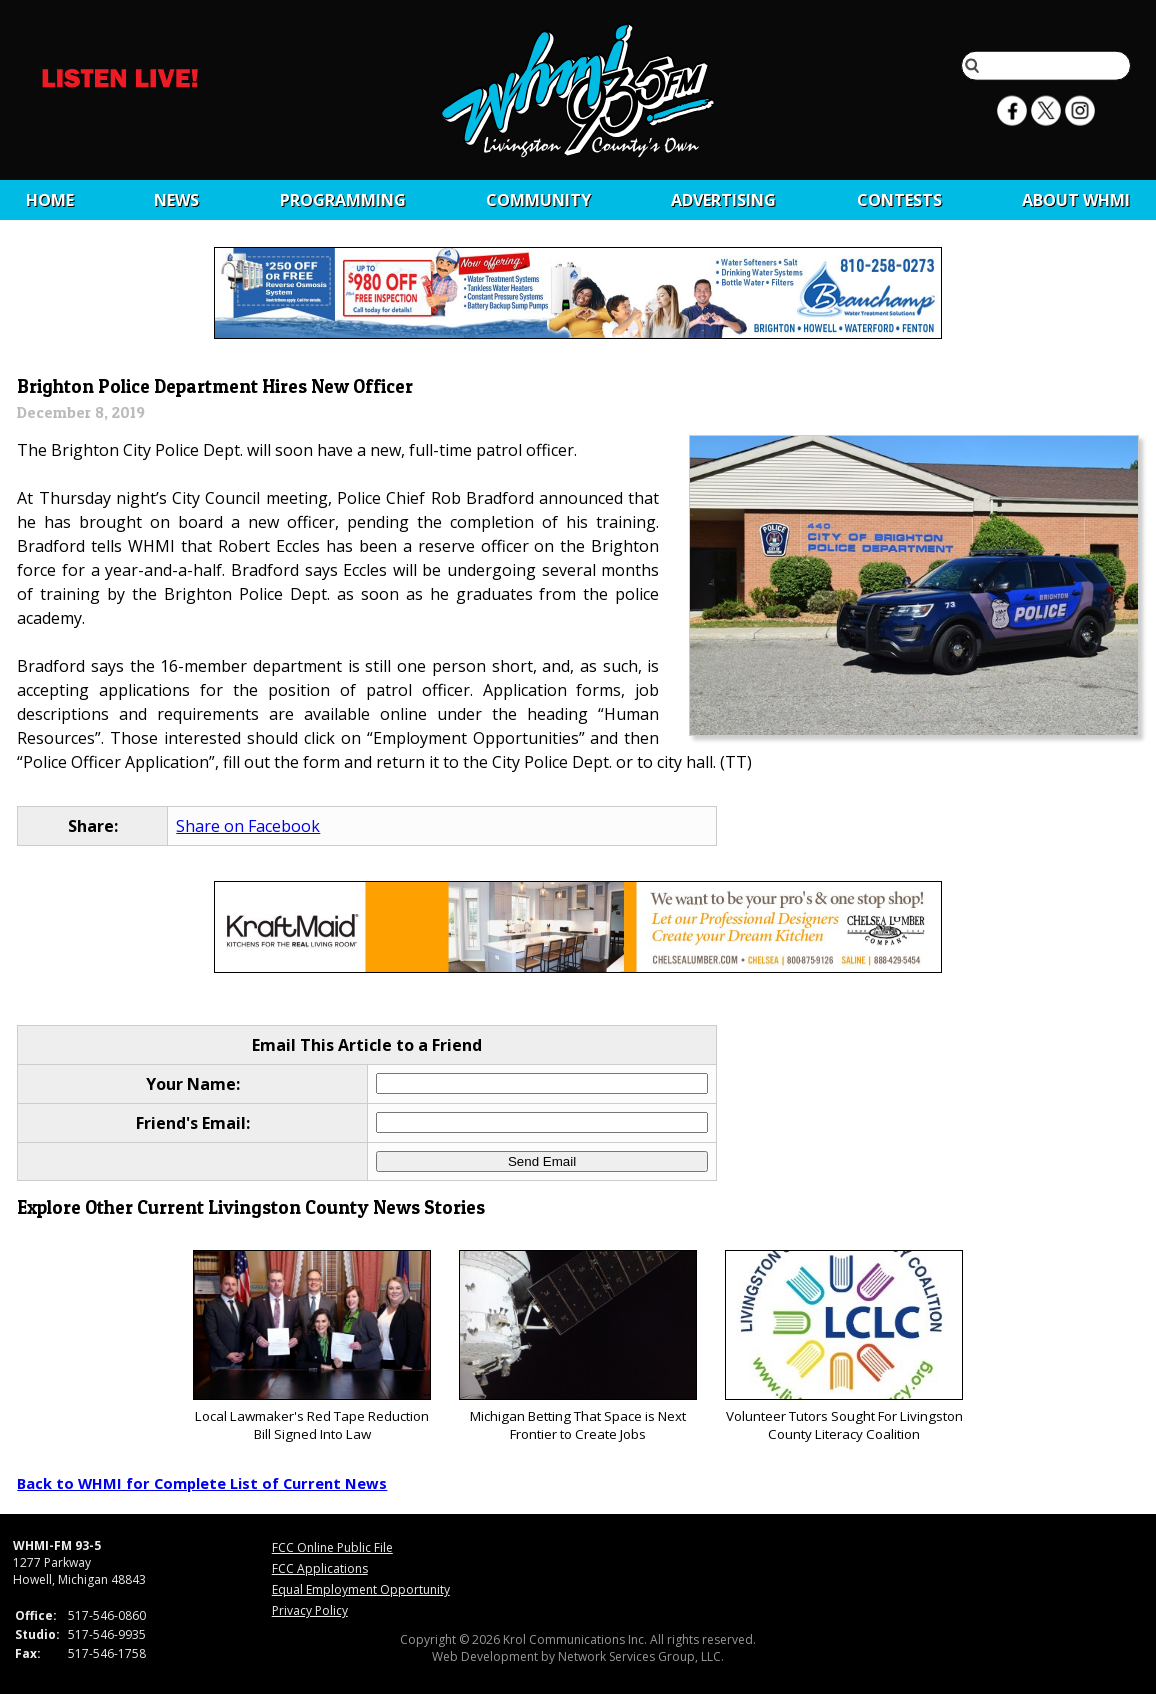 This screenshot has width=1156, height=1694. Describe the element at coordinates (320, 1568) in the screenshot. I see `FCC Applications` at that location.